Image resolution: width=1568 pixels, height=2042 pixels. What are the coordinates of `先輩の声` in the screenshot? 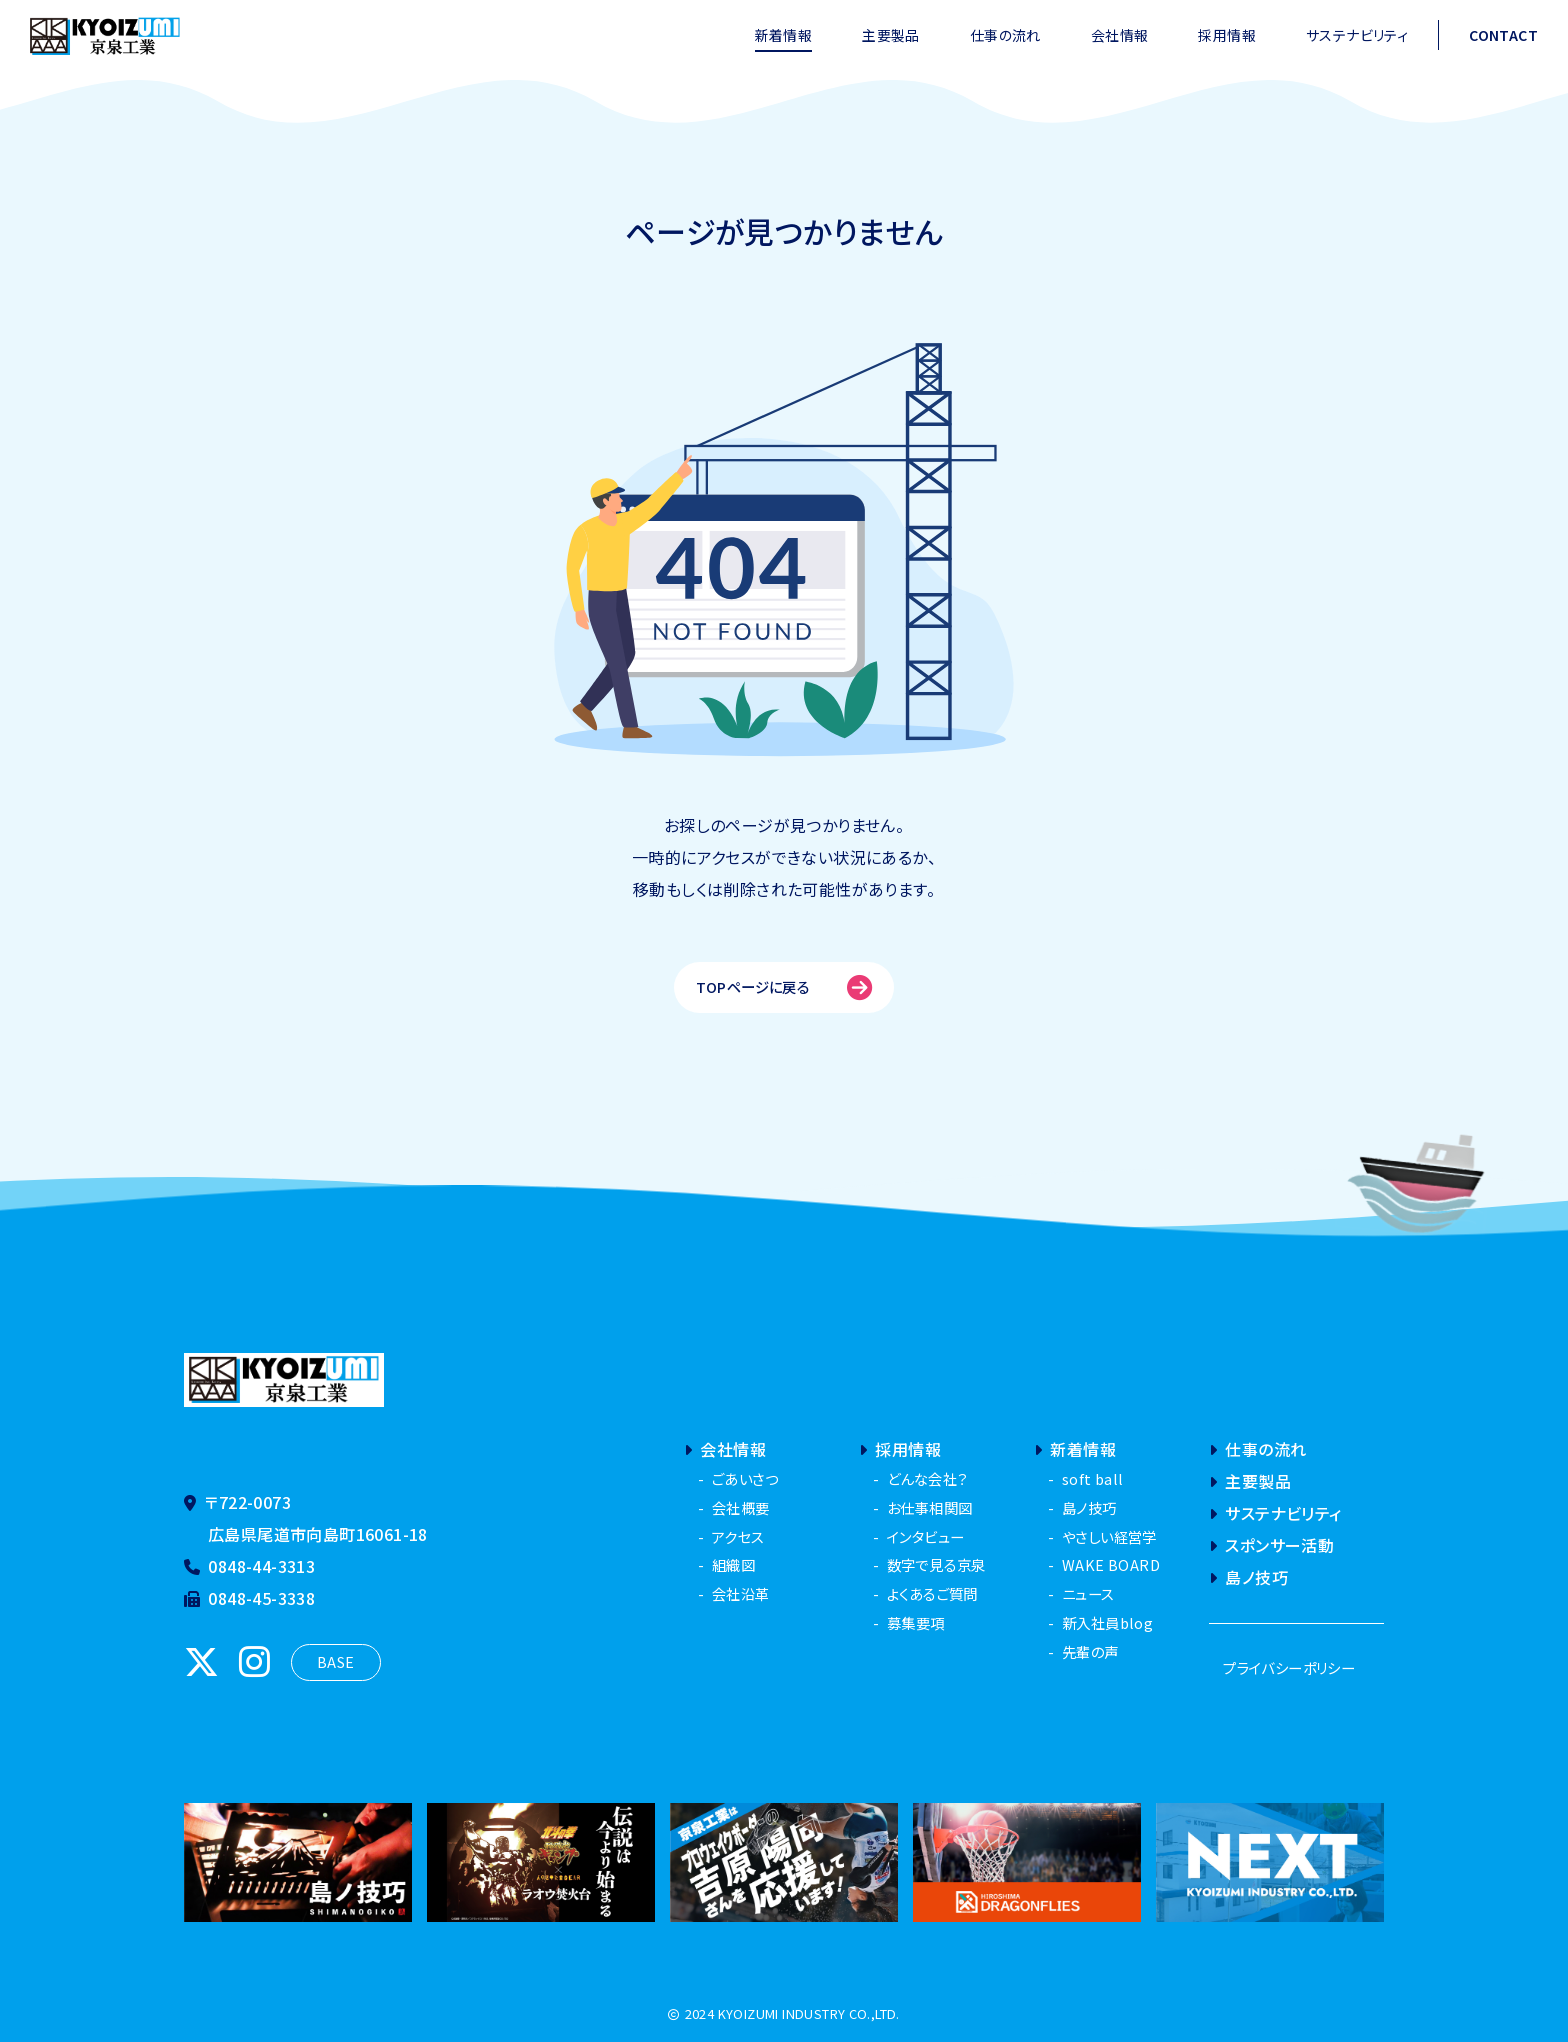 It's located at (1090, 1651).